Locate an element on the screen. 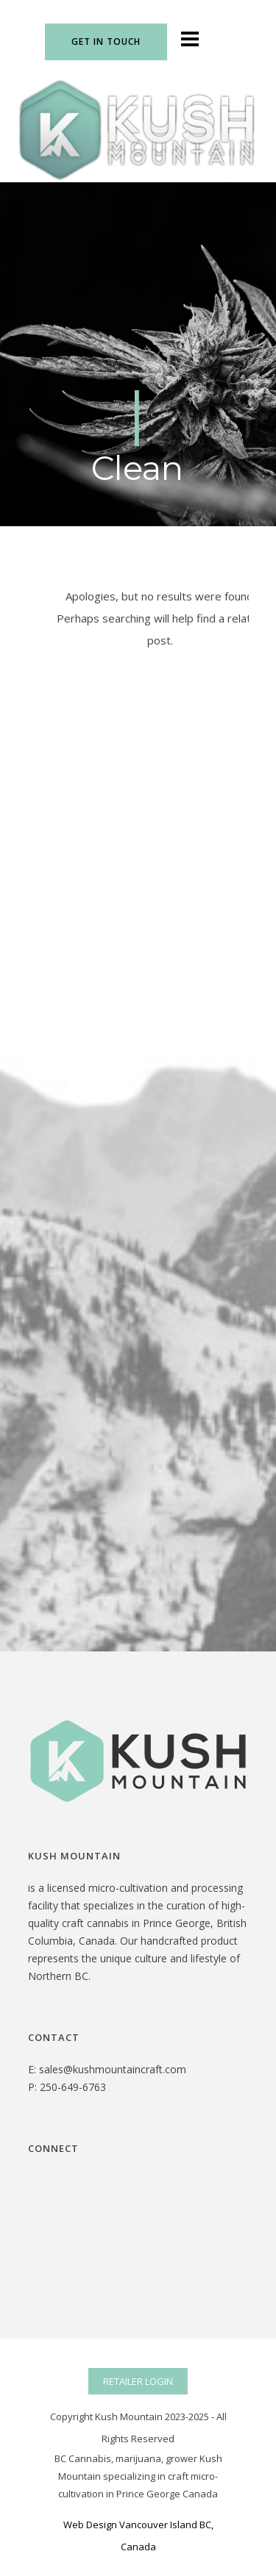 This screenshot has width=276, height=2576. RETAILER LOGIN is located at coordinates (138, 2381).